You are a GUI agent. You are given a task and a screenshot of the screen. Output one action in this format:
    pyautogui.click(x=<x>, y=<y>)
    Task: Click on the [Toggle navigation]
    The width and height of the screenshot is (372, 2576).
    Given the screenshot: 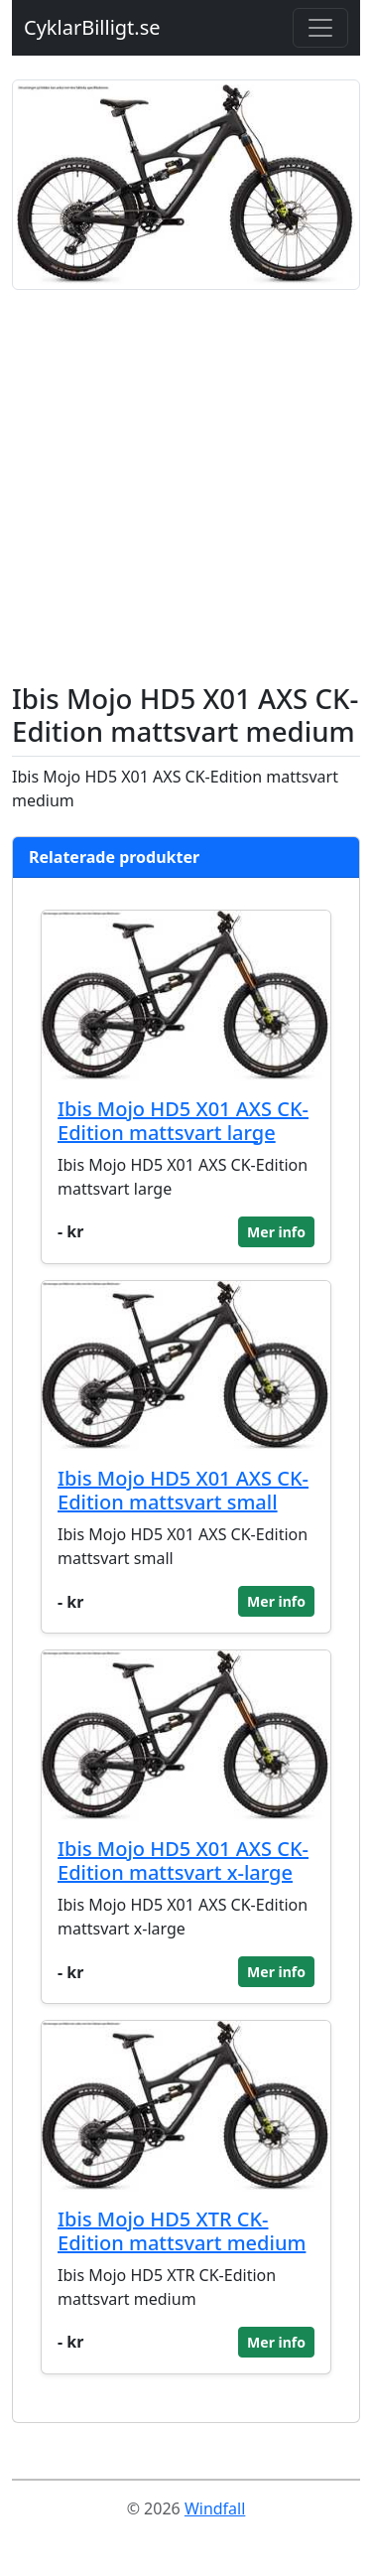 What is the action you would take?
    pyautogui.click(x=320, y=28)
    